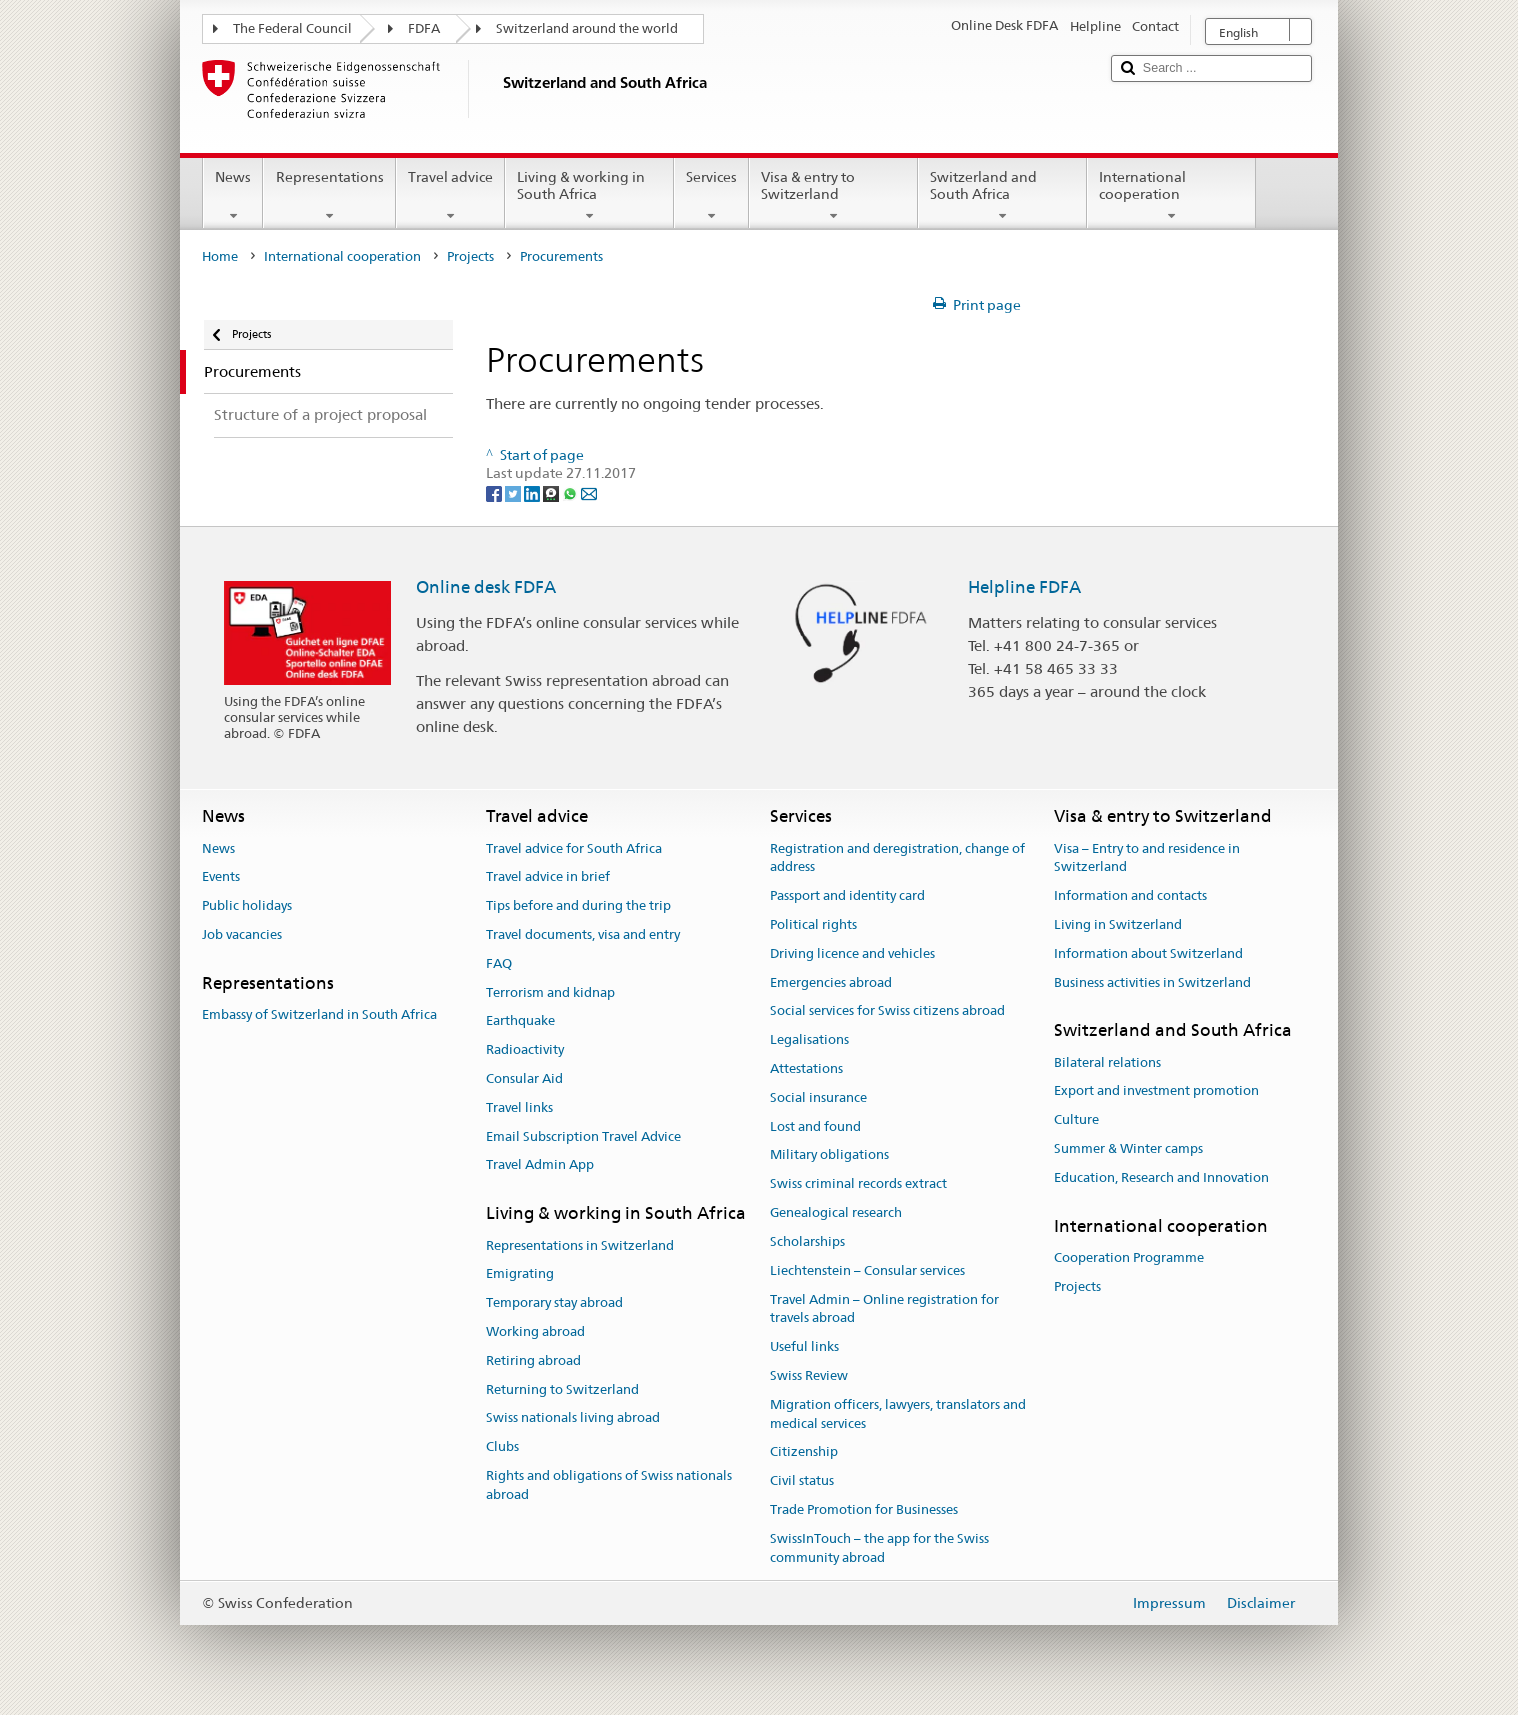 The width and height of the screenshot is (1518, 1715). Describe the element at coordinates (502, 1446) in the screenshot. I see `Clubs` at that location.